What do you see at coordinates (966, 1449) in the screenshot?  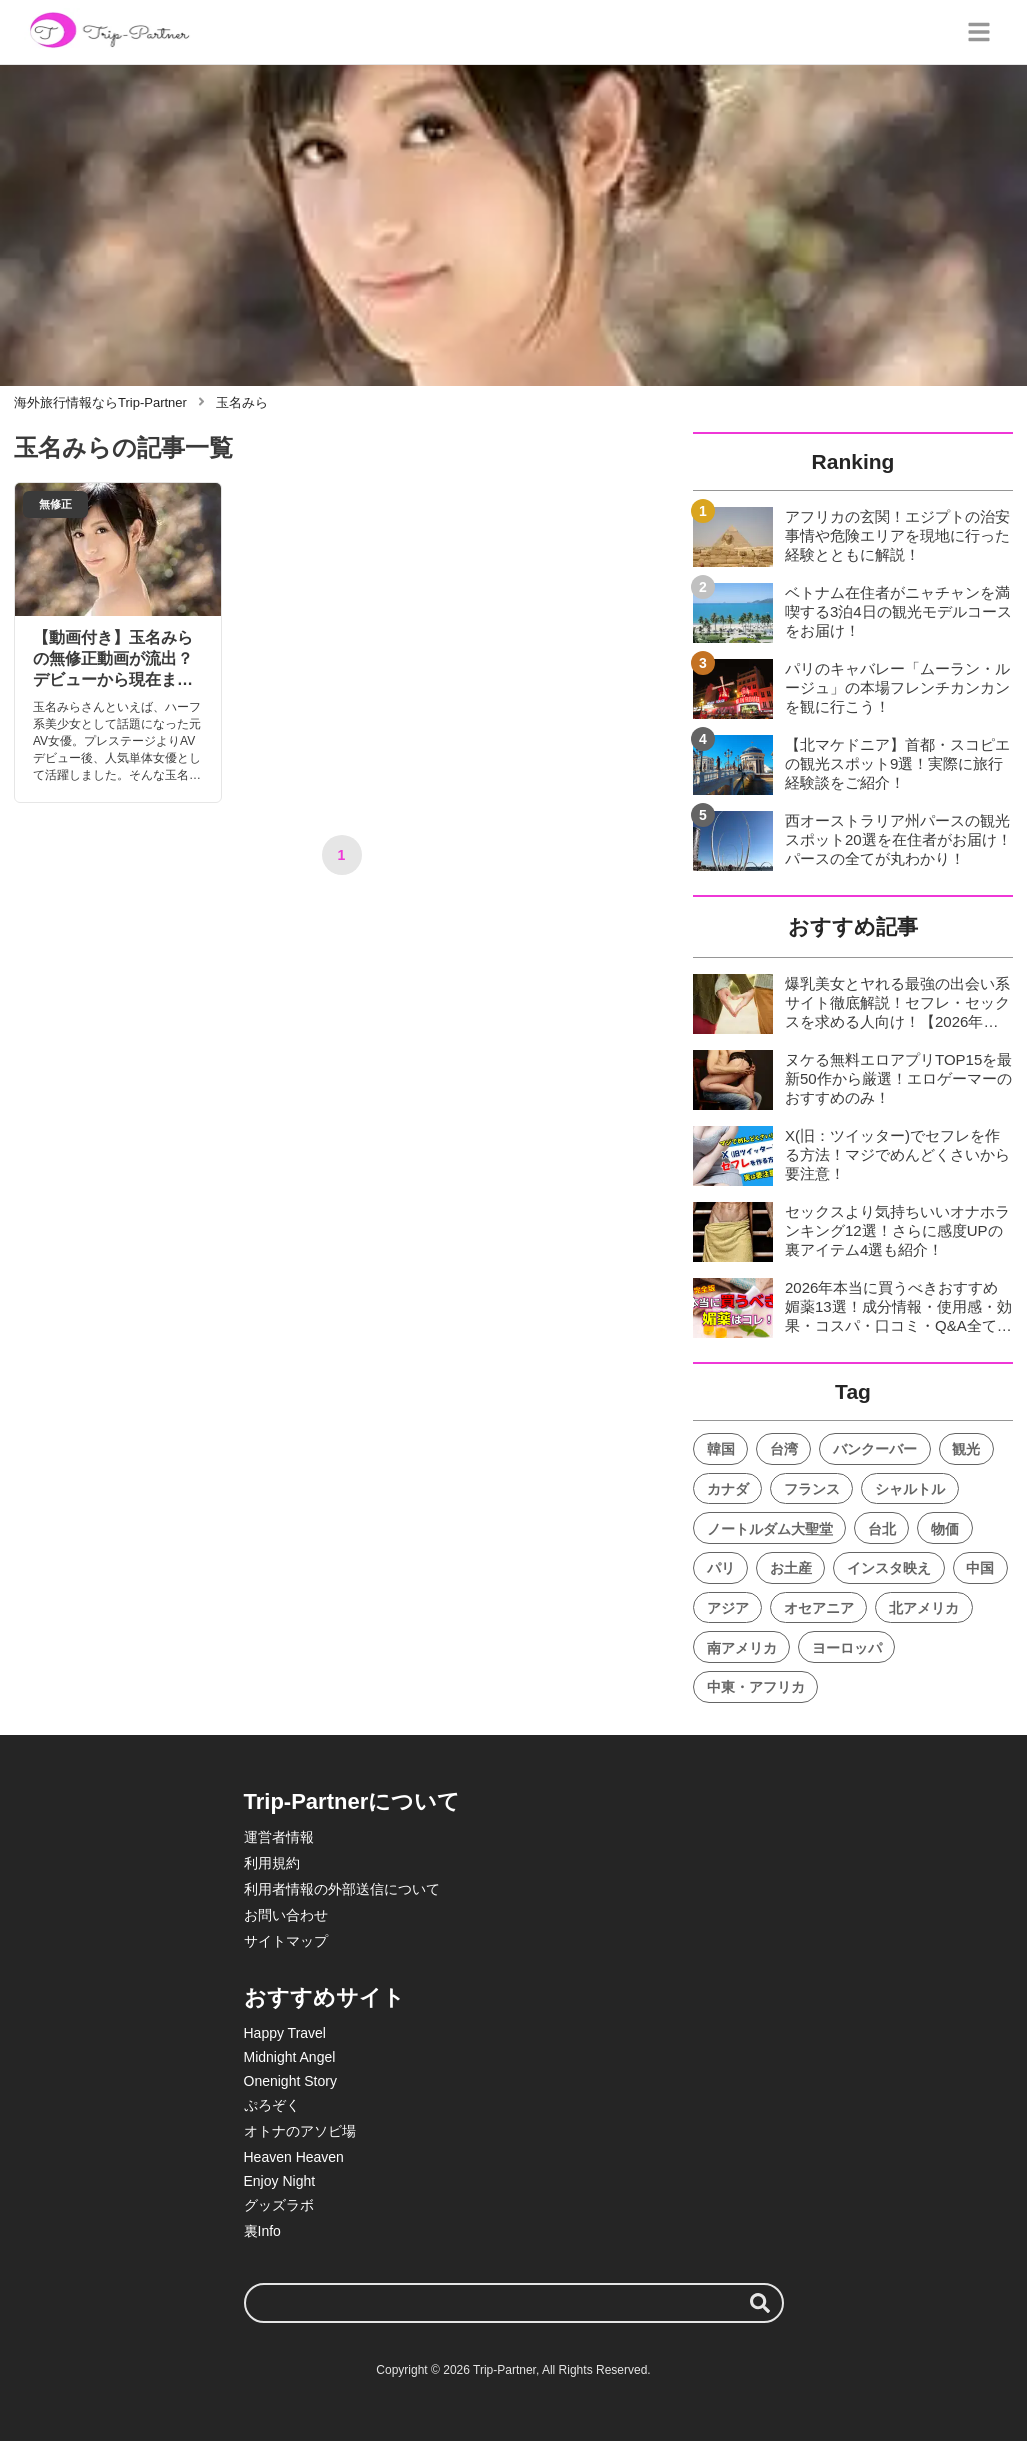 I see `観光` at bounding box center [966, 1449].